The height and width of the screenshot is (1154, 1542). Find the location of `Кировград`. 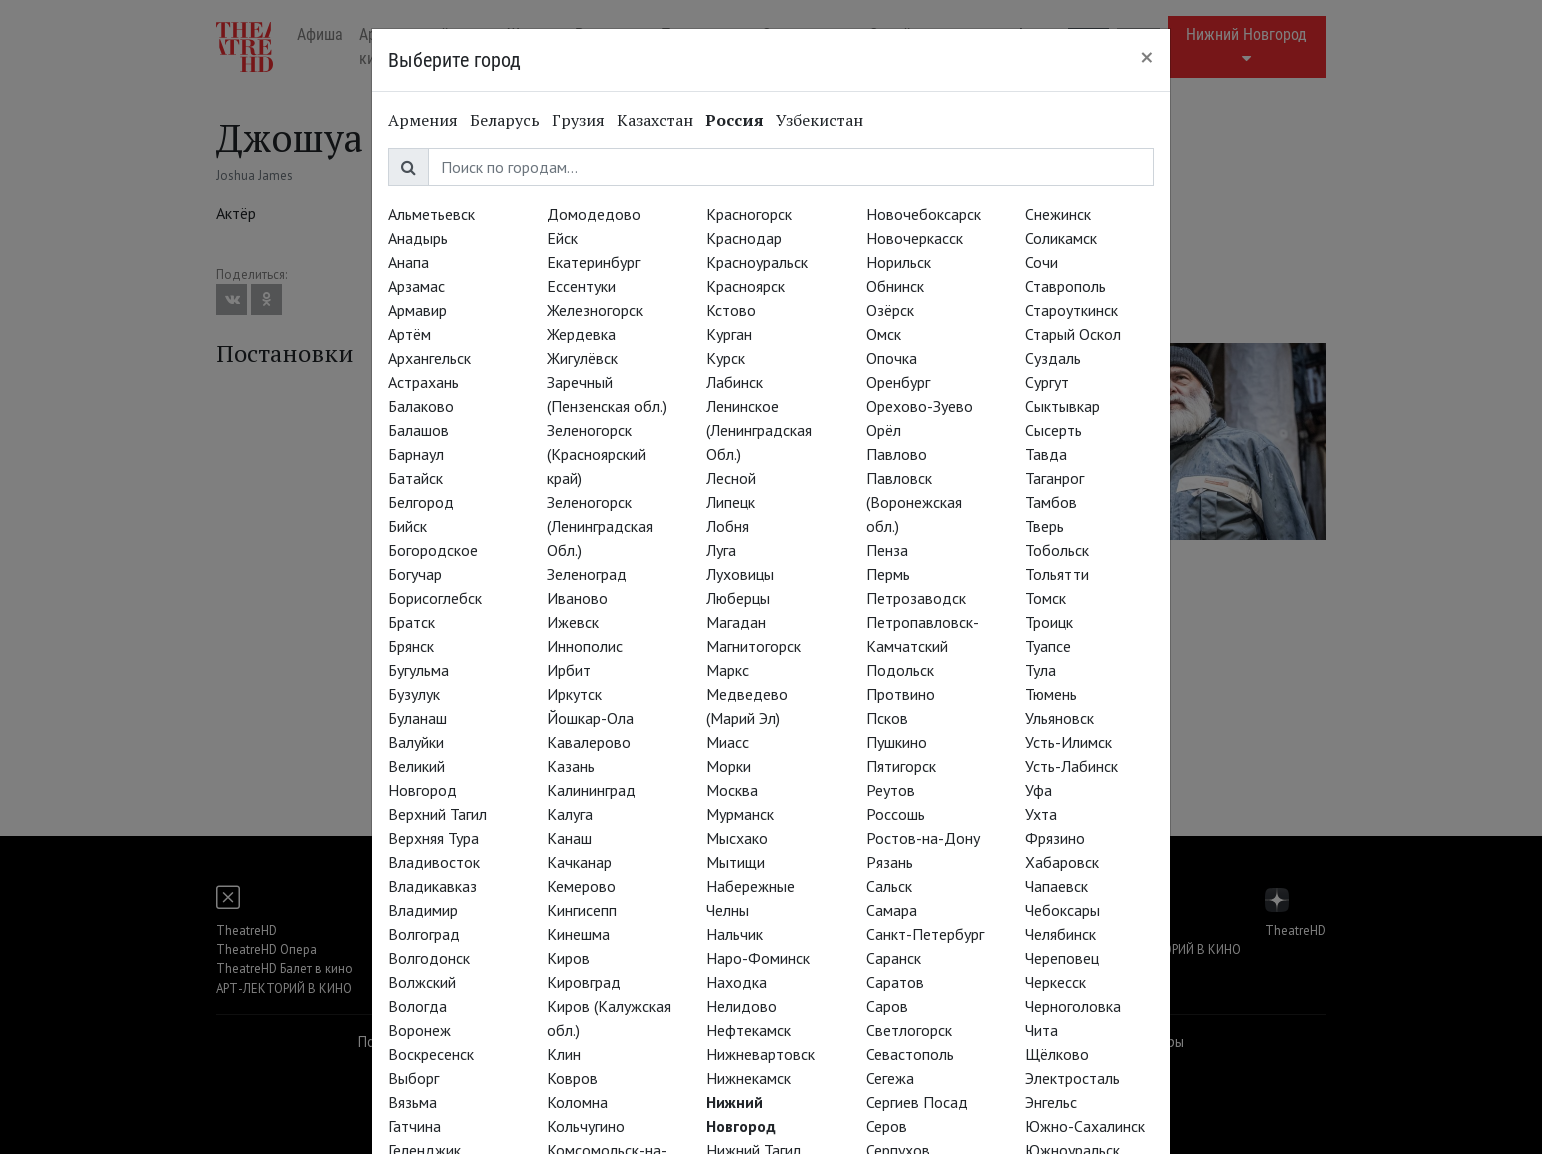

Кировград is located at coordinates (584, 982).